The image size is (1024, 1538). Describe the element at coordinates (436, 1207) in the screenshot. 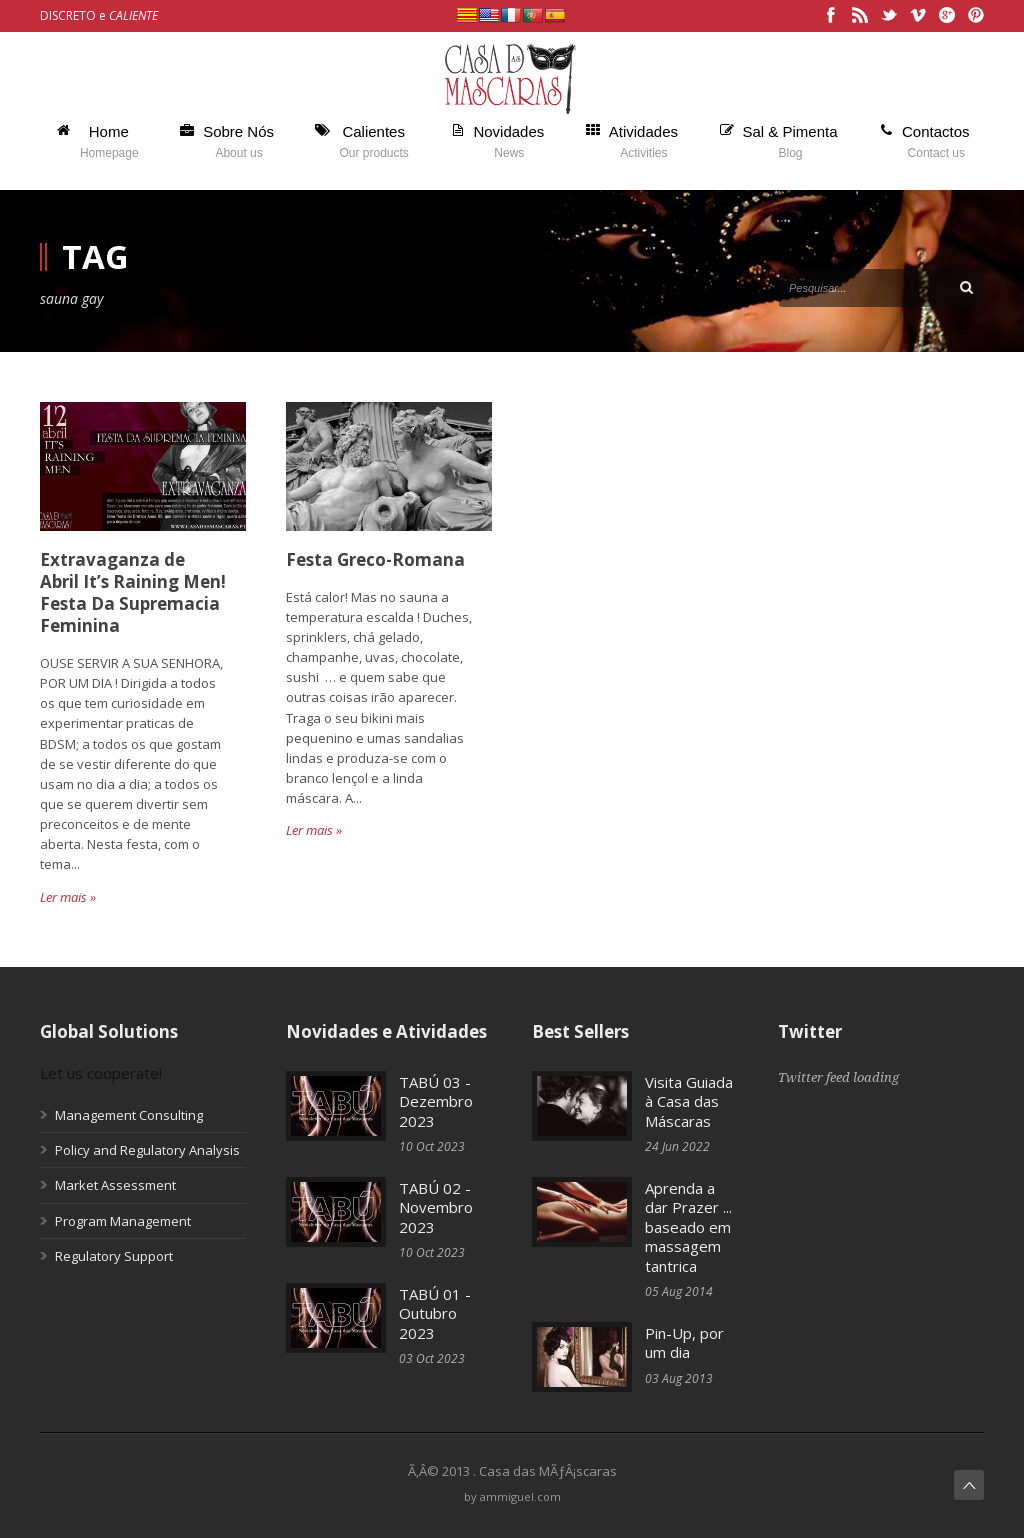

I see `TABÚ 02 - Novembro 2023` at that location.